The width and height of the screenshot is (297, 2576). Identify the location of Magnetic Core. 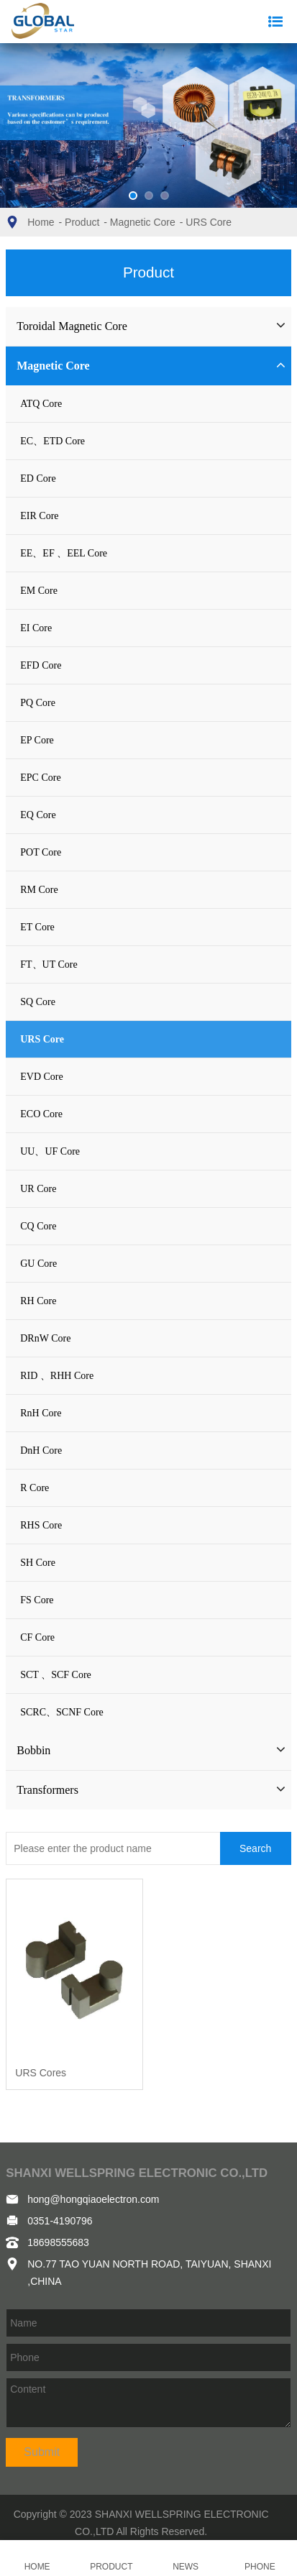
(142, 222).